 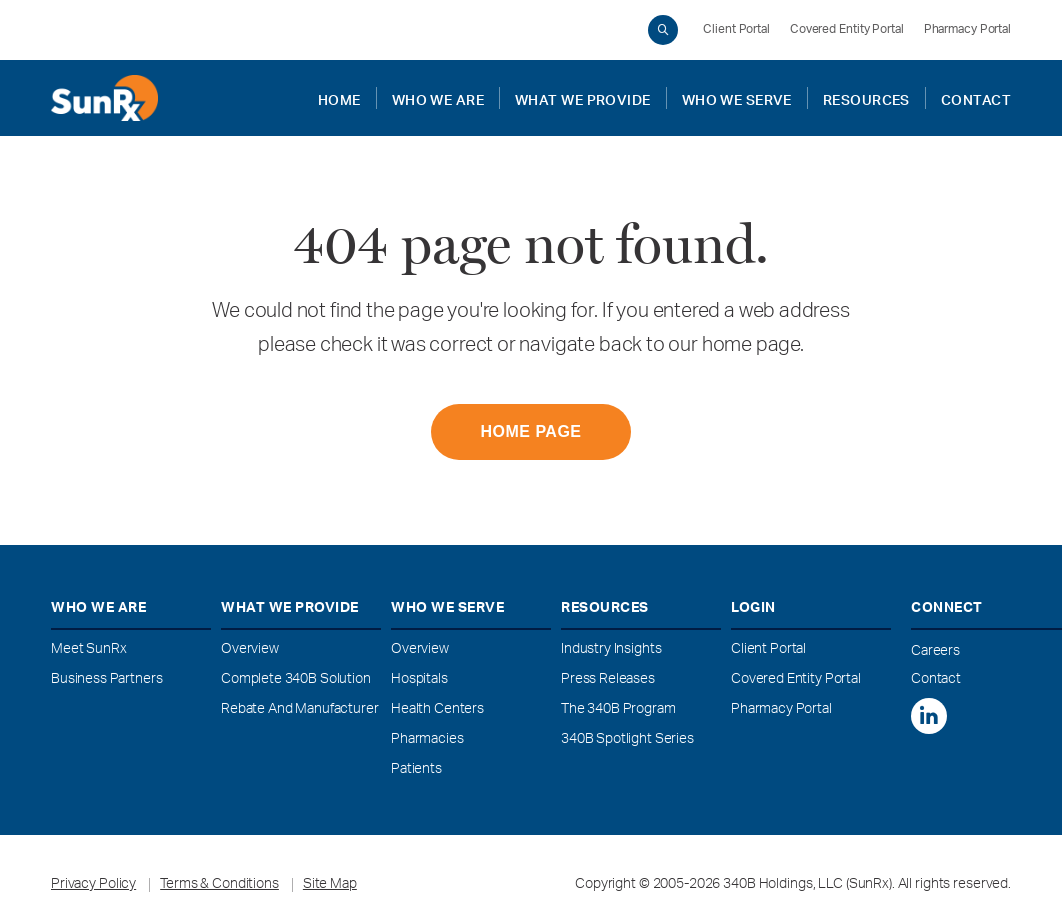 What do you see at coordinates (935, 652) in the screenshot?
I see `Careers` at bounding box center [935, 652].